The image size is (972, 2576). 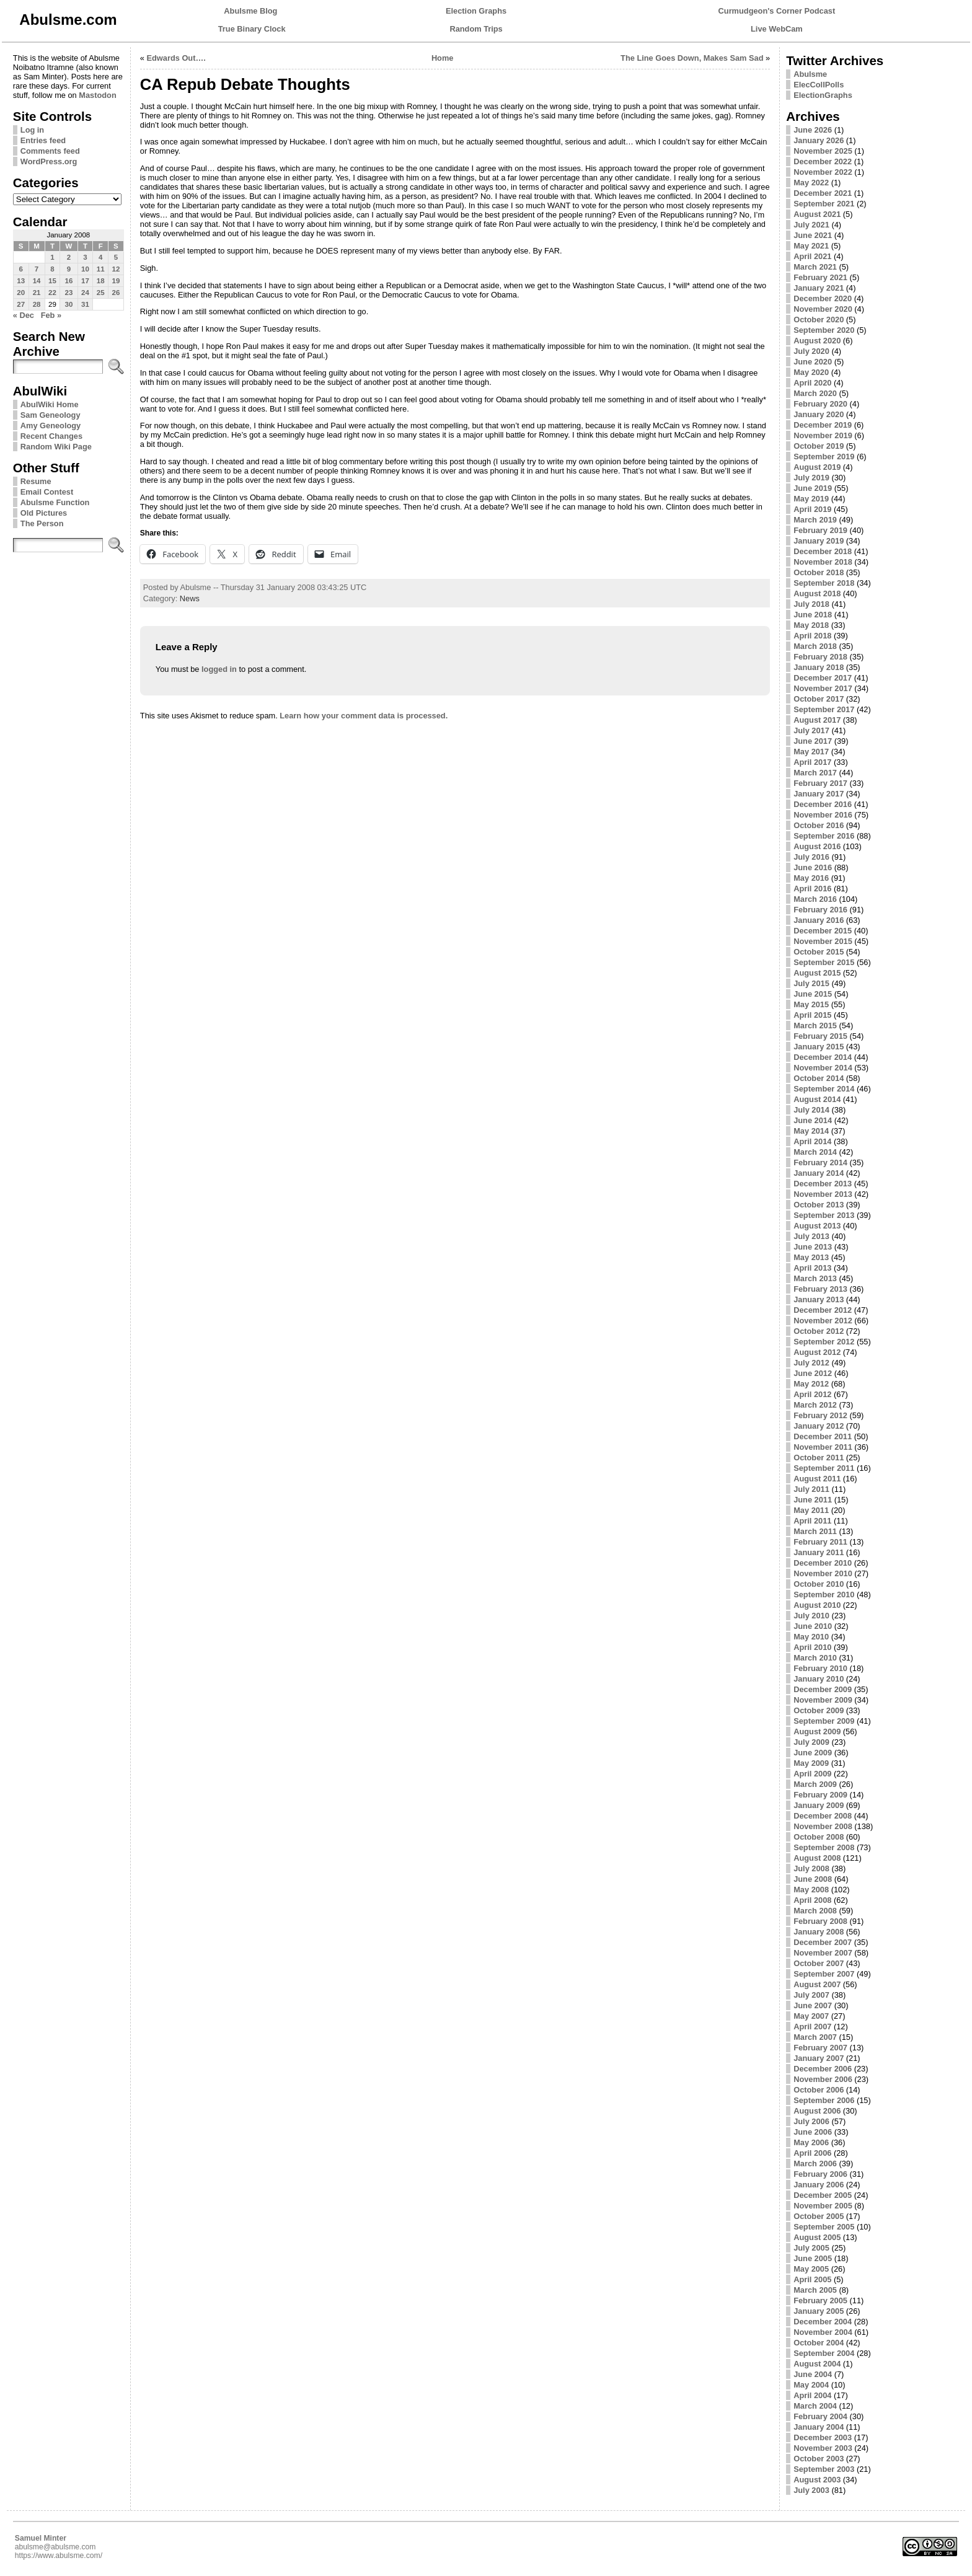 What do you see at coordinates (812, 1120) in the screenshot?
I see `June 2014` at bounding box center [812, 1120].